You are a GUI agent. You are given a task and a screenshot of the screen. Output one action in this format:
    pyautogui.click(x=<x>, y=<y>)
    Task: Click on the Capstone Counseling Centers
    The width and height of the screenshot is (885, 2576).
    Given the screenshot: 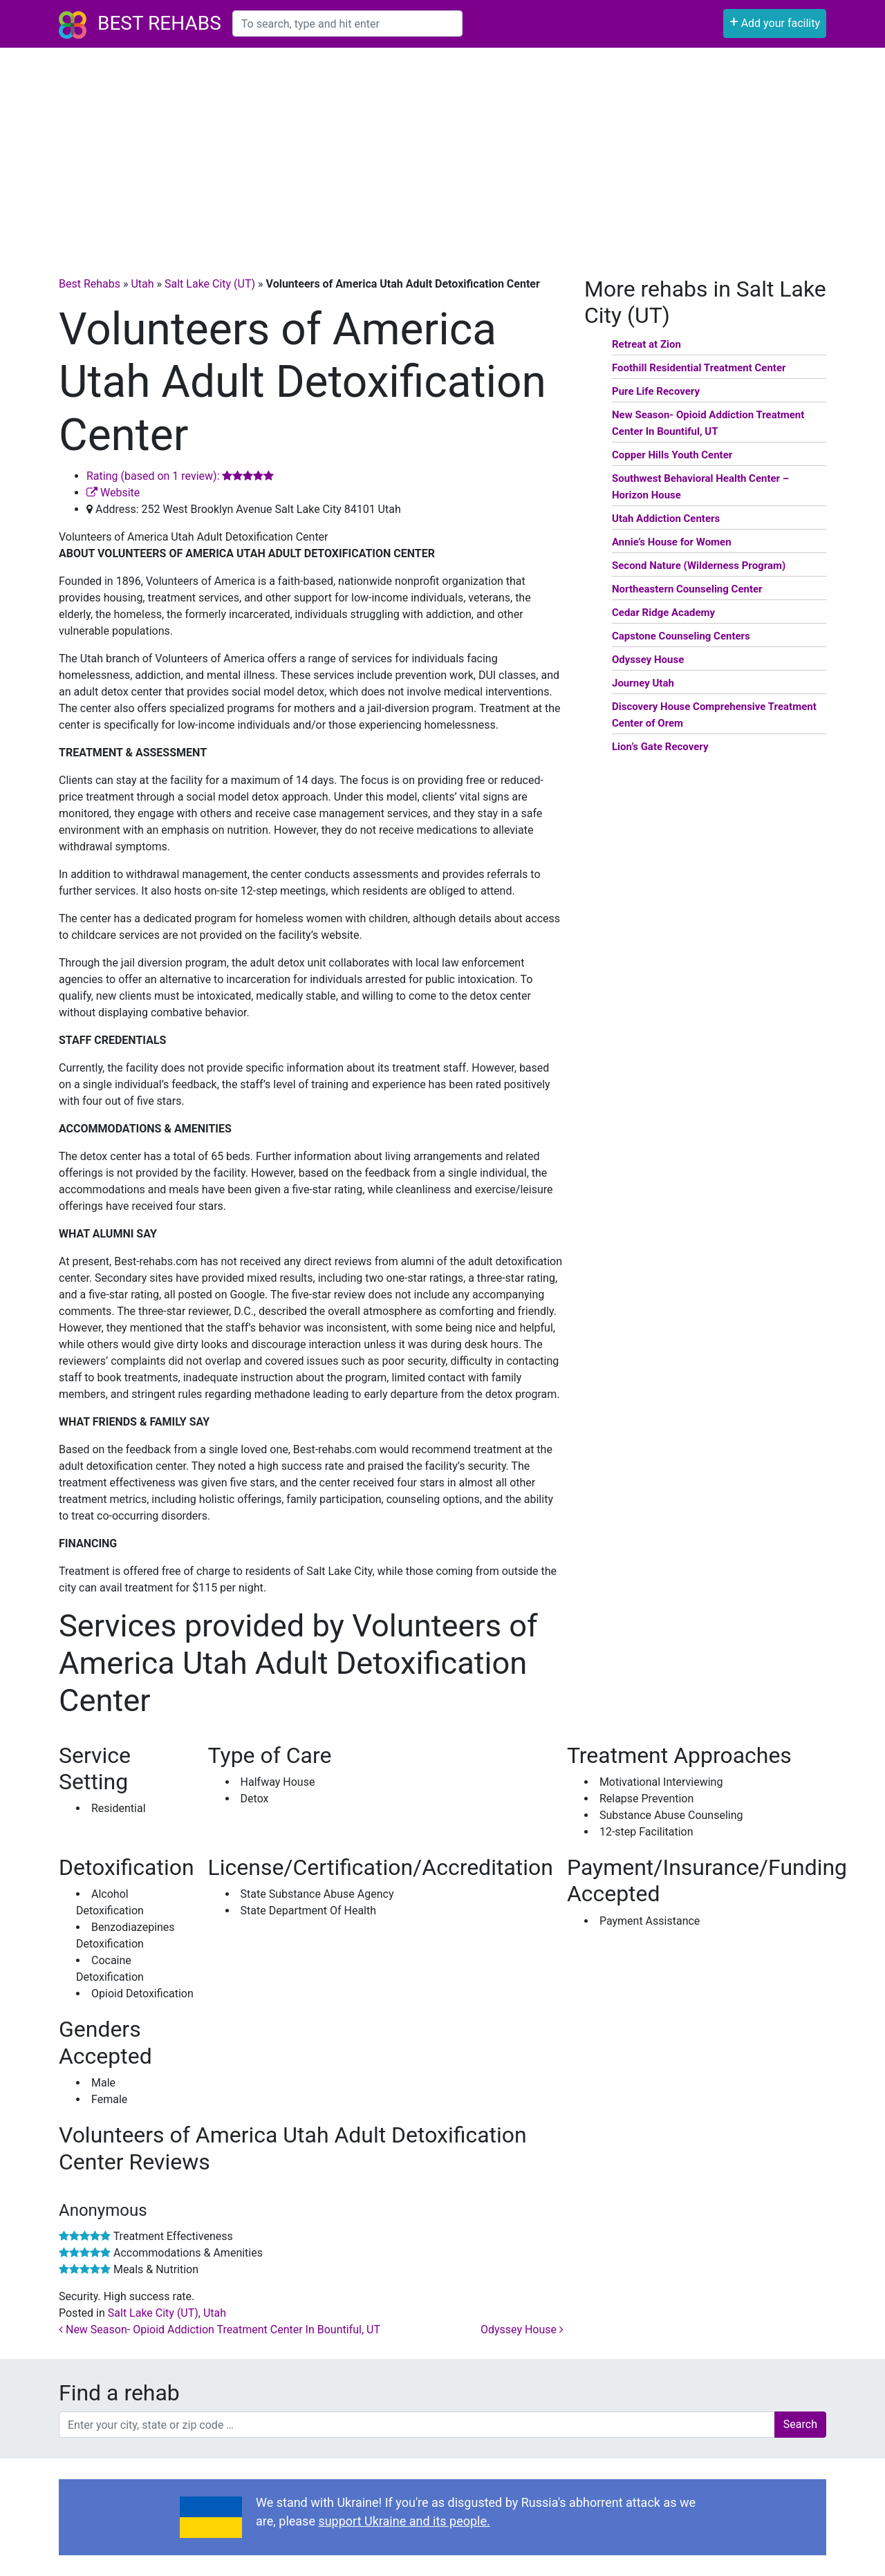 What is the action you would take?
    pyautogui.click(x=681, y=636)
    